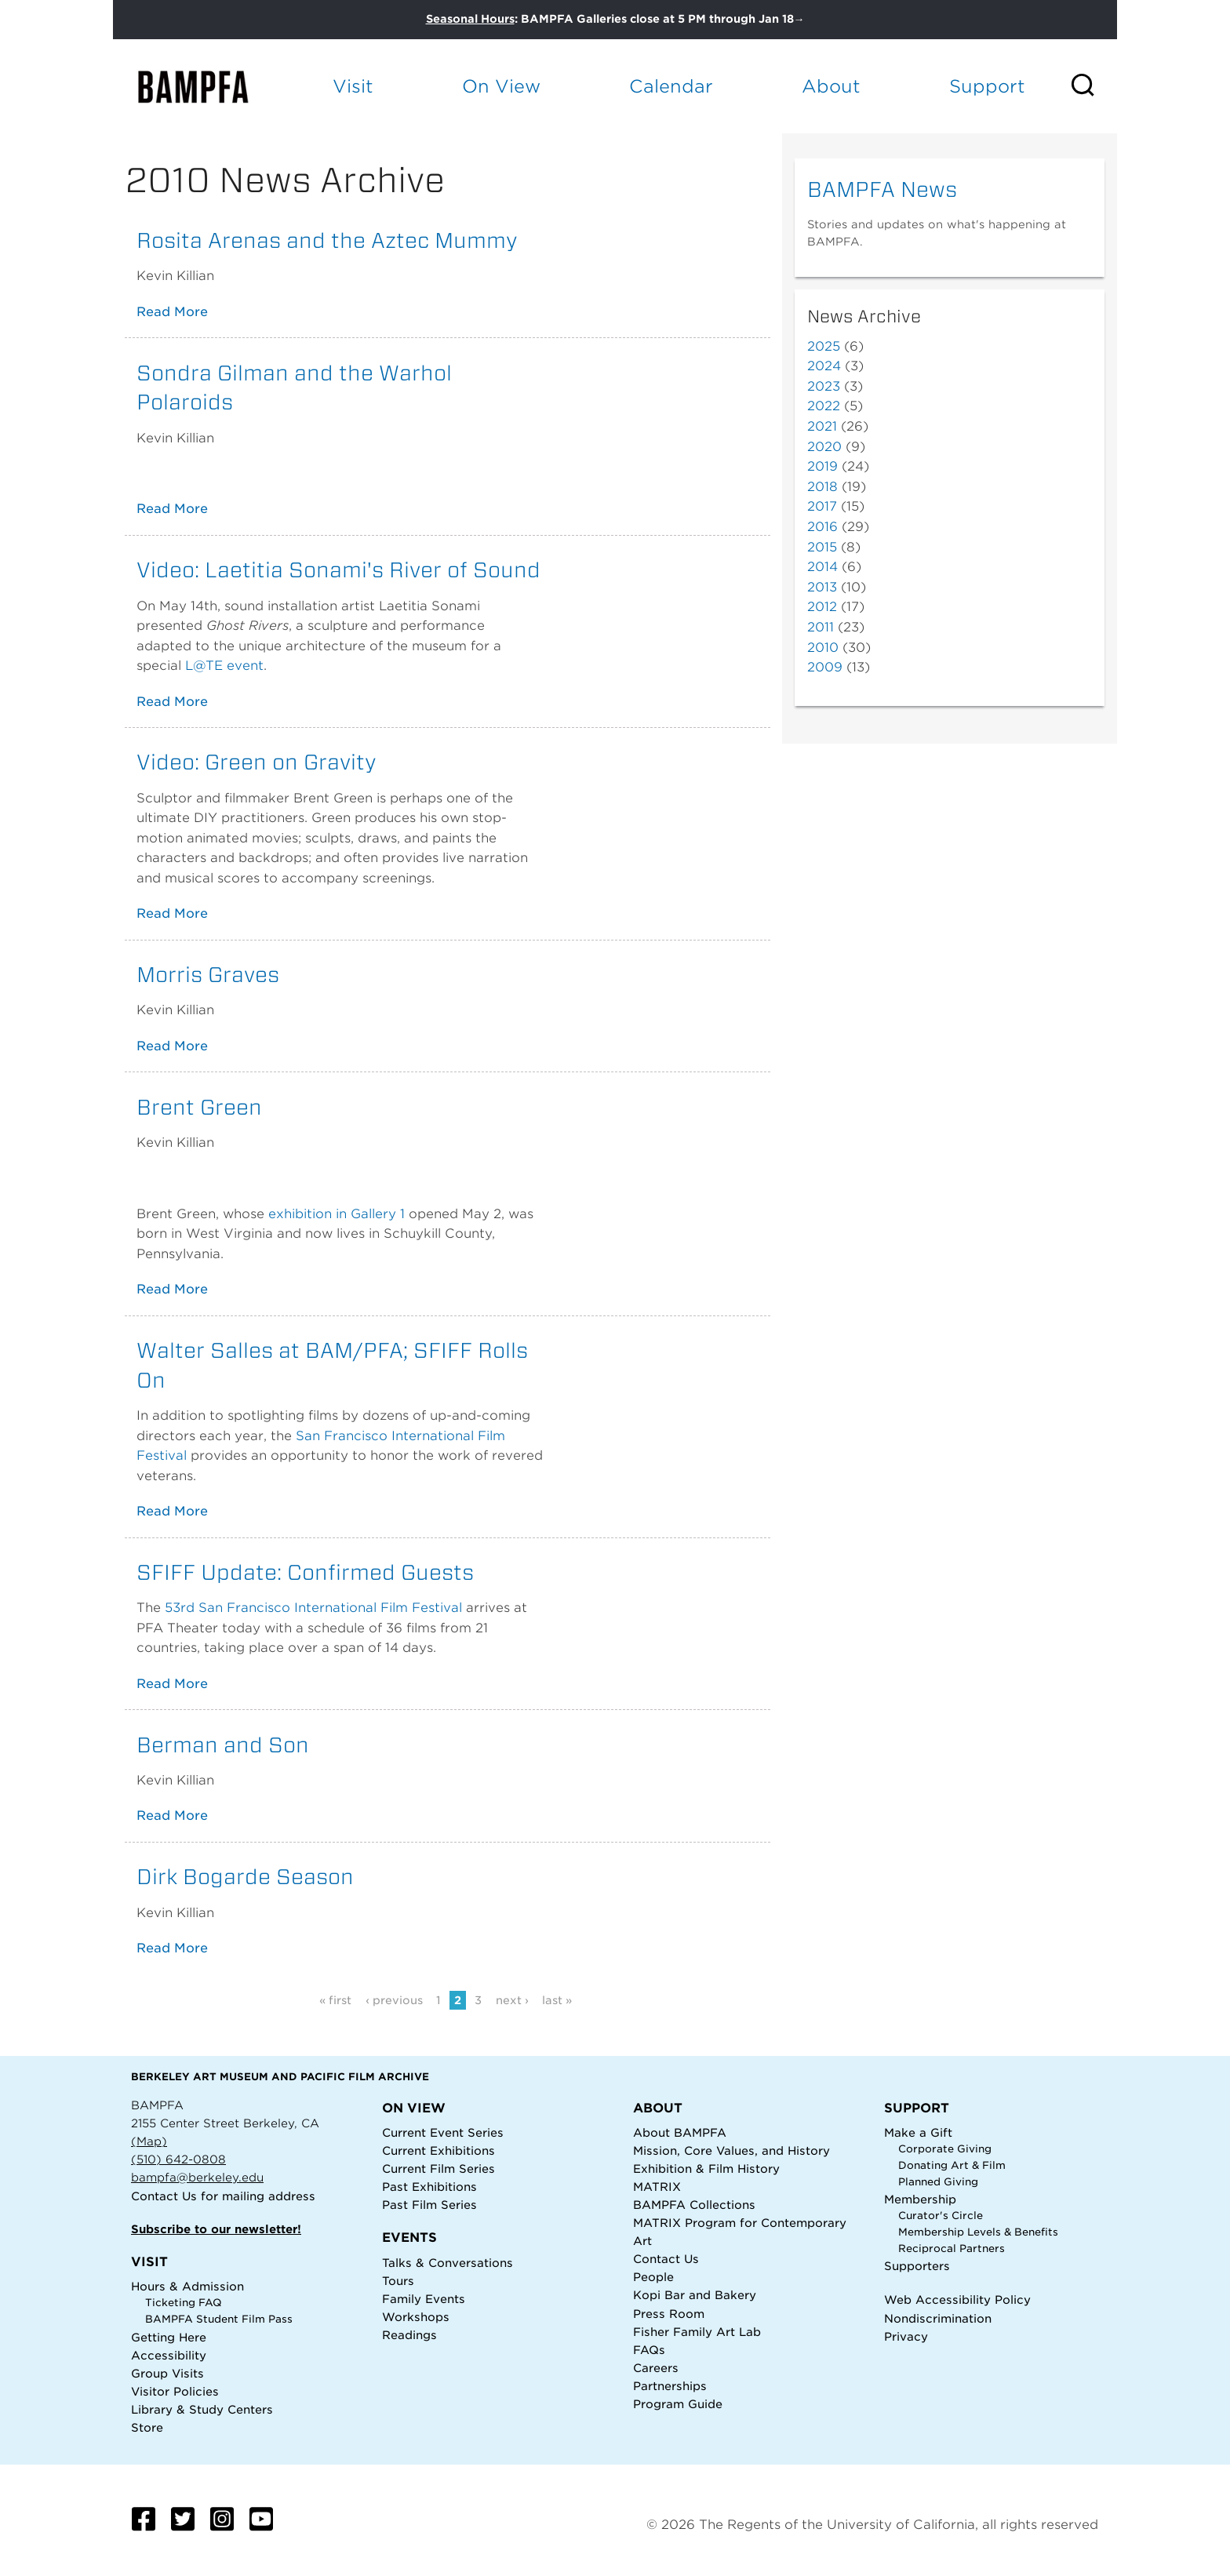 The width and height of the screenshot is (1230, 2576). I want to click on Partnerships, so click(670, 2385).